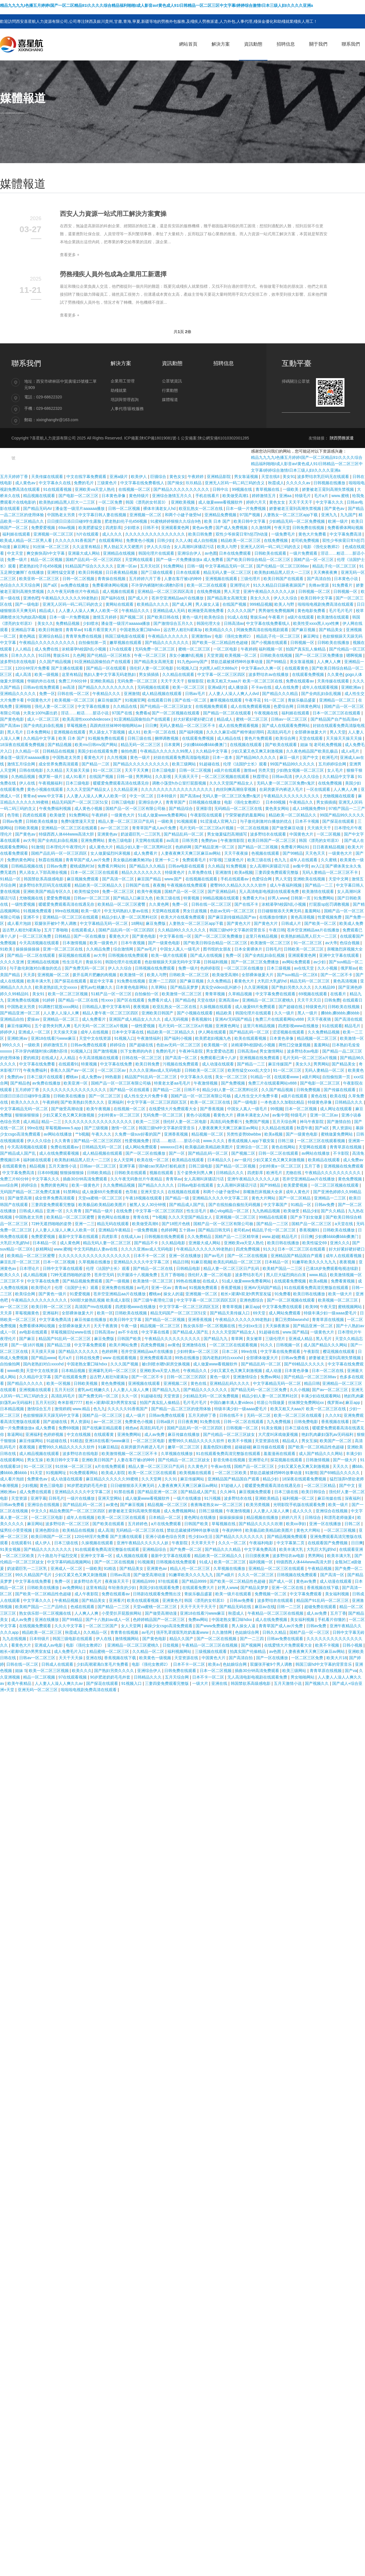 The width and height of the screenshot is (365, 2576). Describe the element at coordinates (110, 674) in the screenshot. I see `熟妇人妻中文字幕无码老熟妇` at that location.